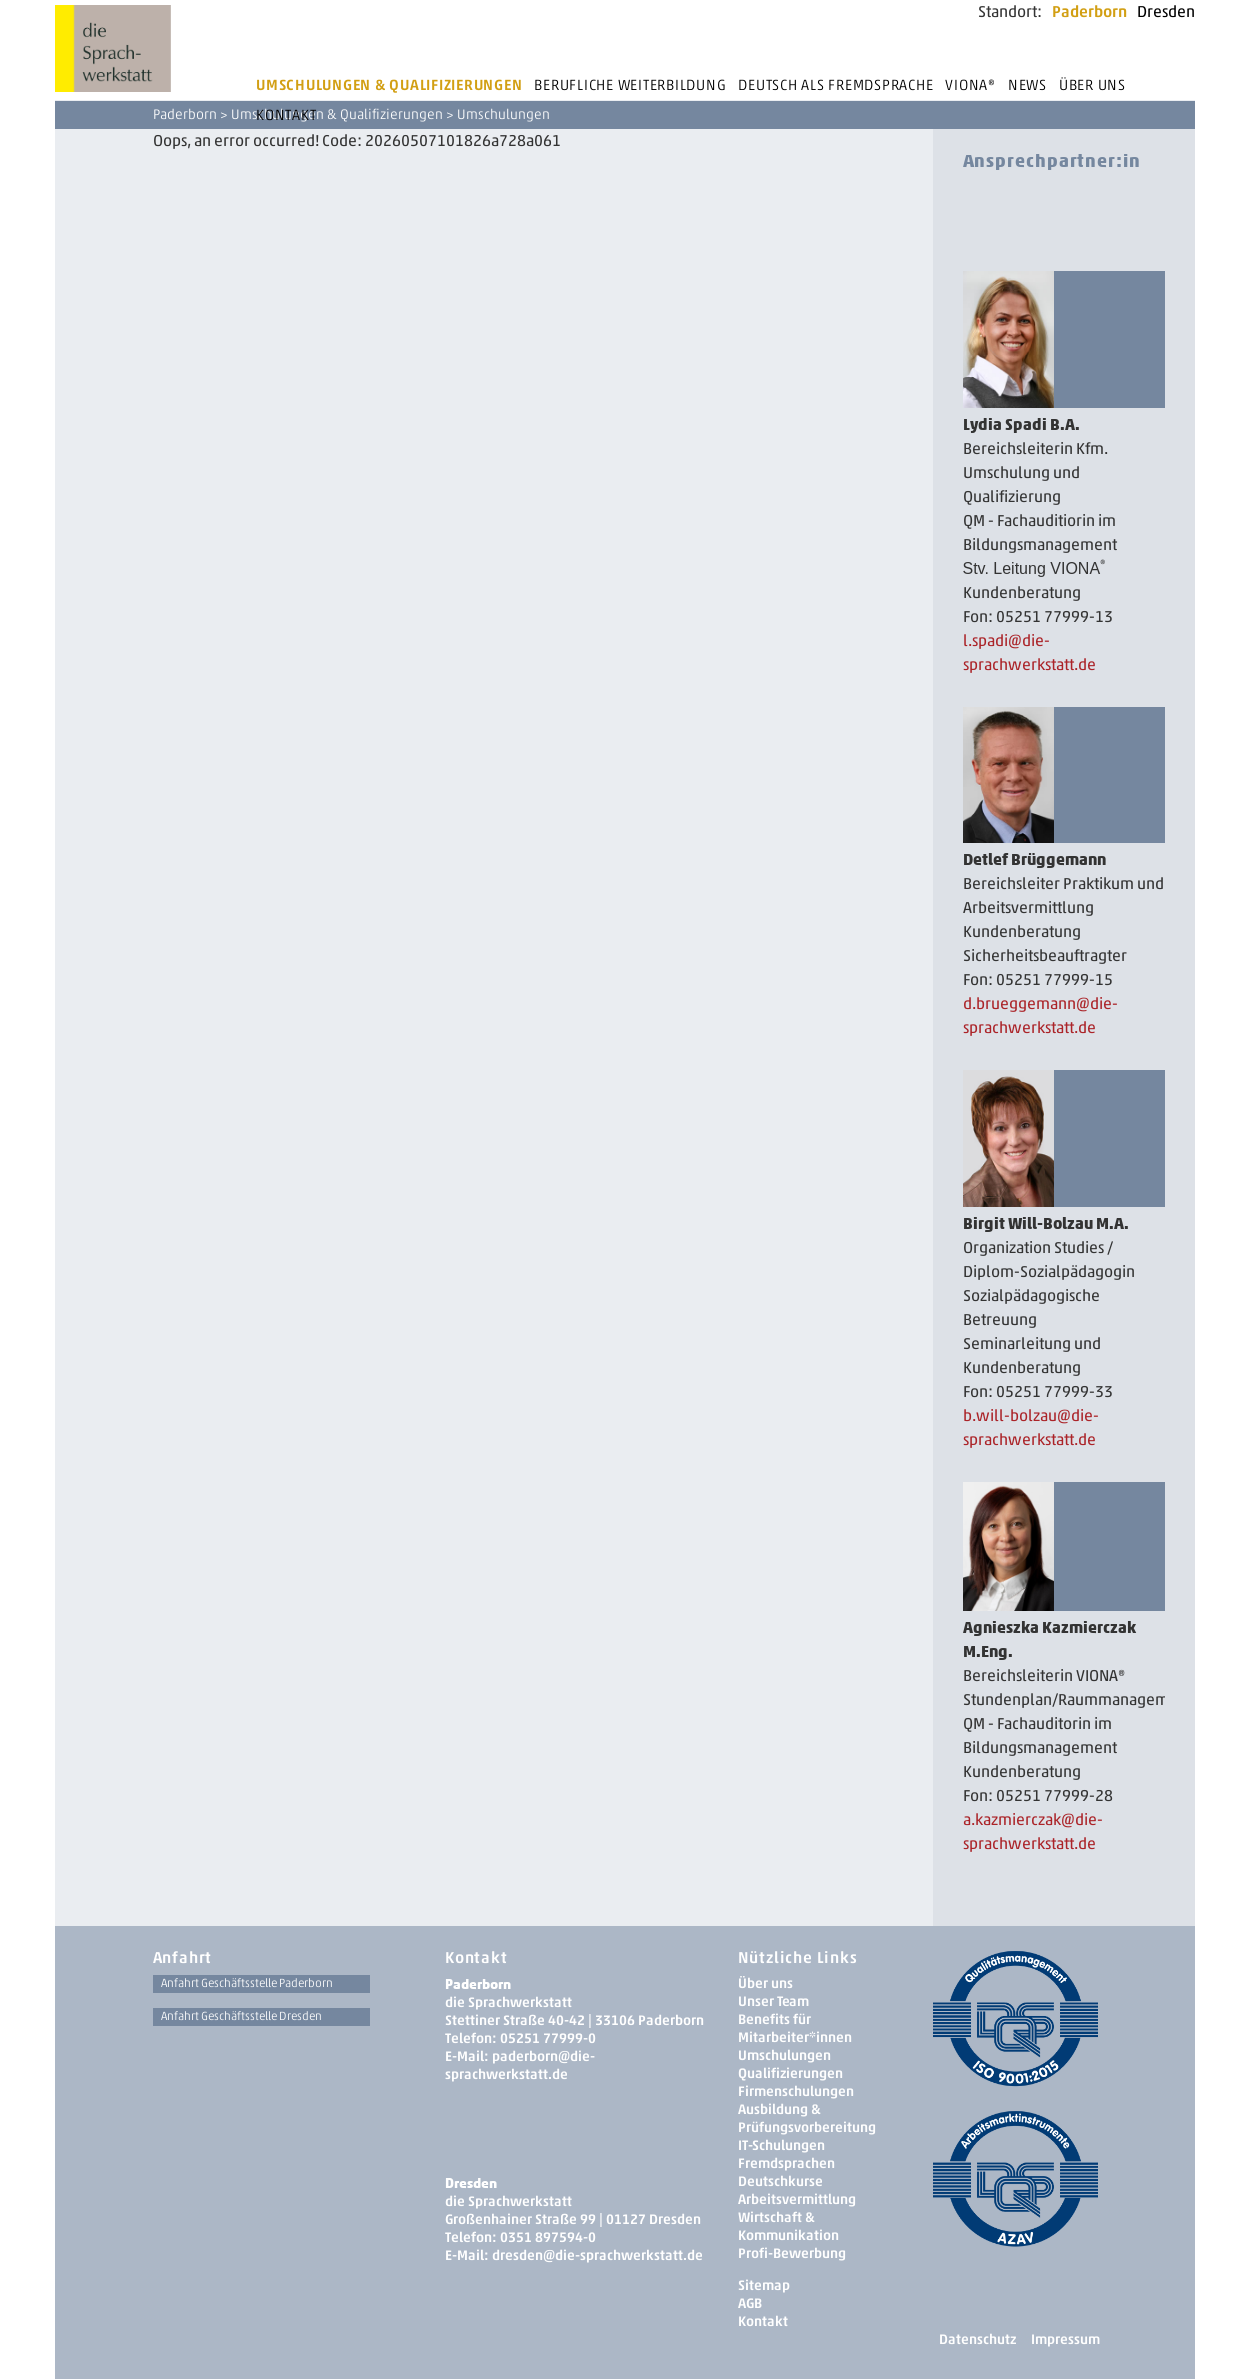  Describe the element at coordinates (389, 85) in the screenshot. I see `Umschulungen & Qualifizierungen` at that location.